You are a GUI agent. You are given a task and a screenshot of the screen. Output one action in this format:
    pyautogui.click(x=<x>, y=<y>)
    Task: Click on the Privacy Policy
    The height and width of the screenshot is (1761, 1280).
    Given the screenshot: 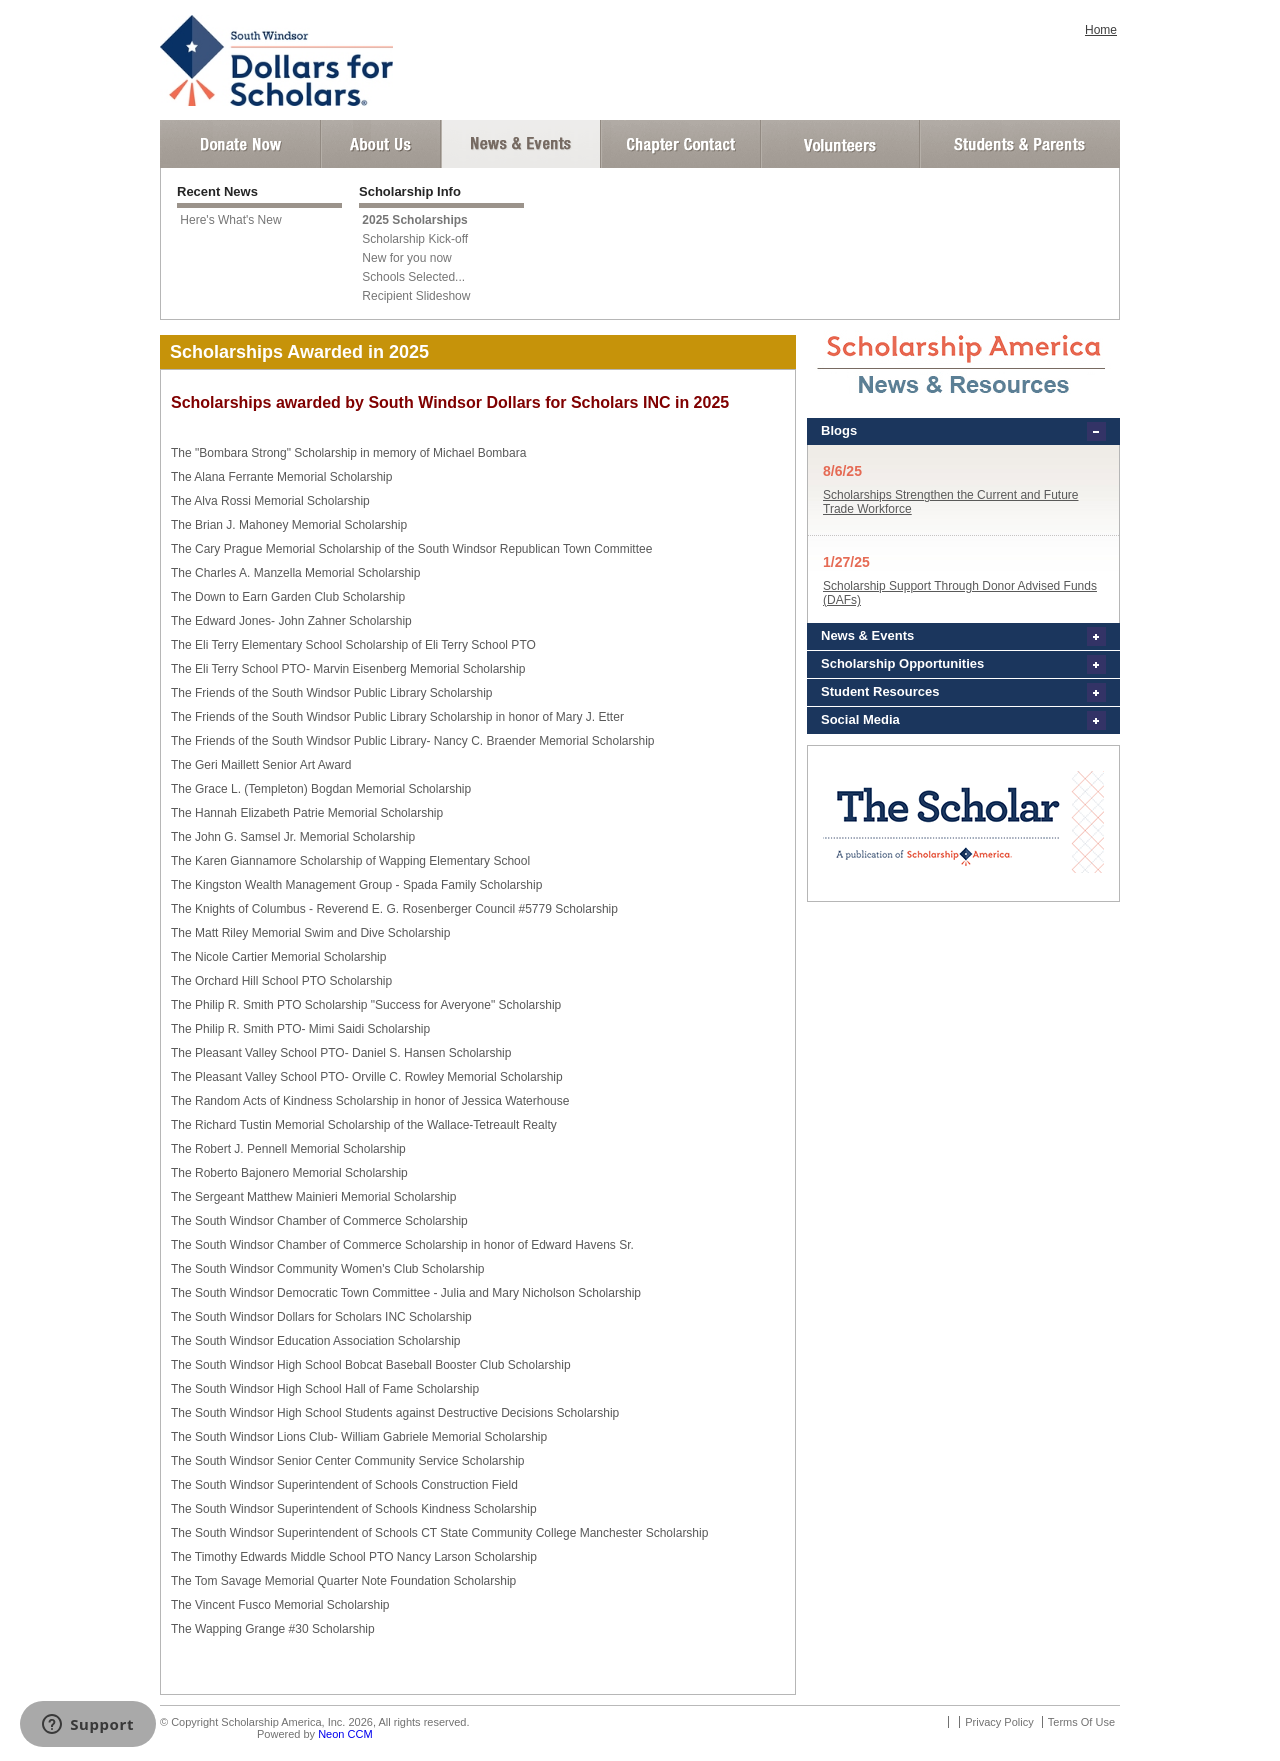 What is the action you would take?
    pyautogui.click(x=999, y=1722)
    